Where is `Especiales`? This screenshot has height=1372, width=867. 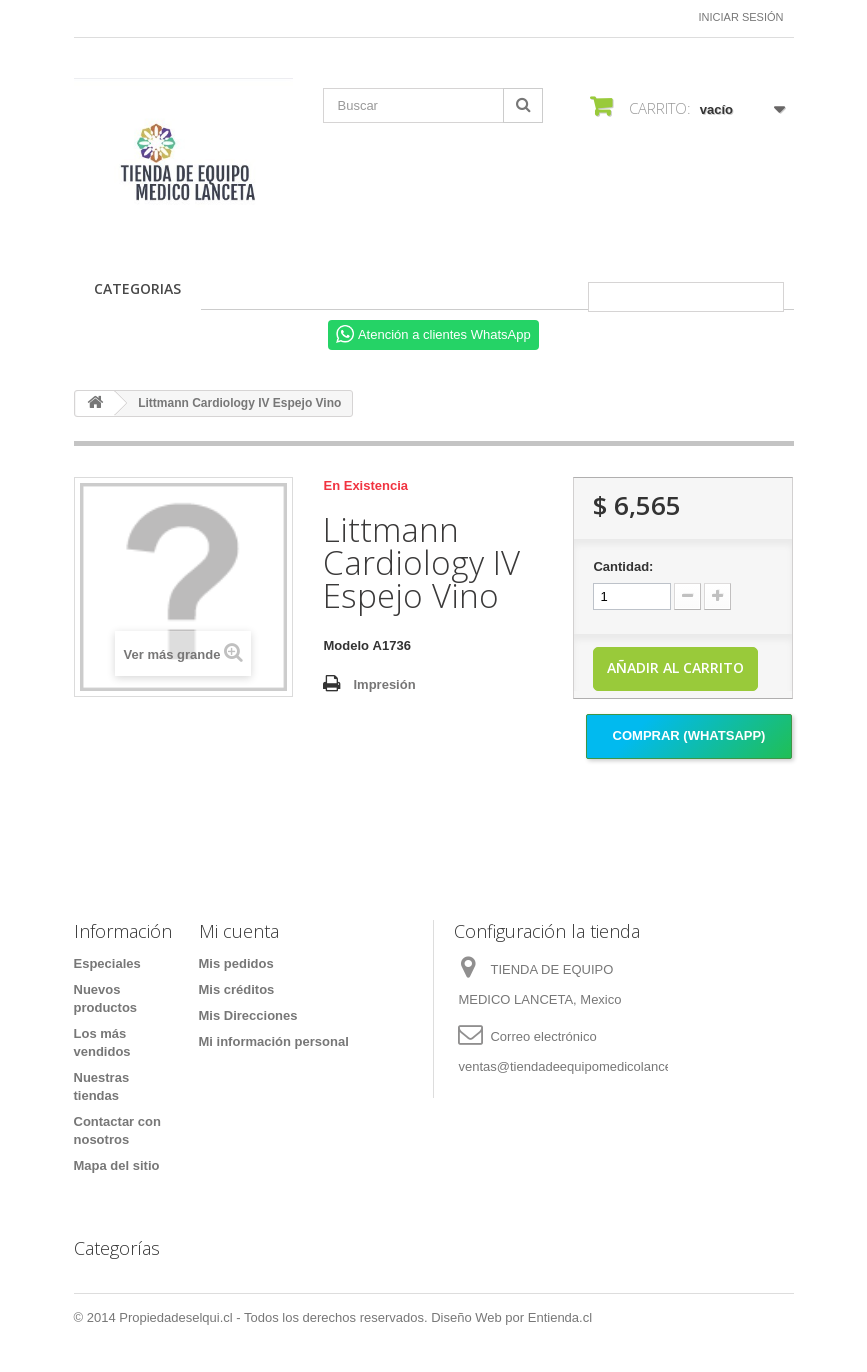 Especiales is located at coordinates (107, 963).